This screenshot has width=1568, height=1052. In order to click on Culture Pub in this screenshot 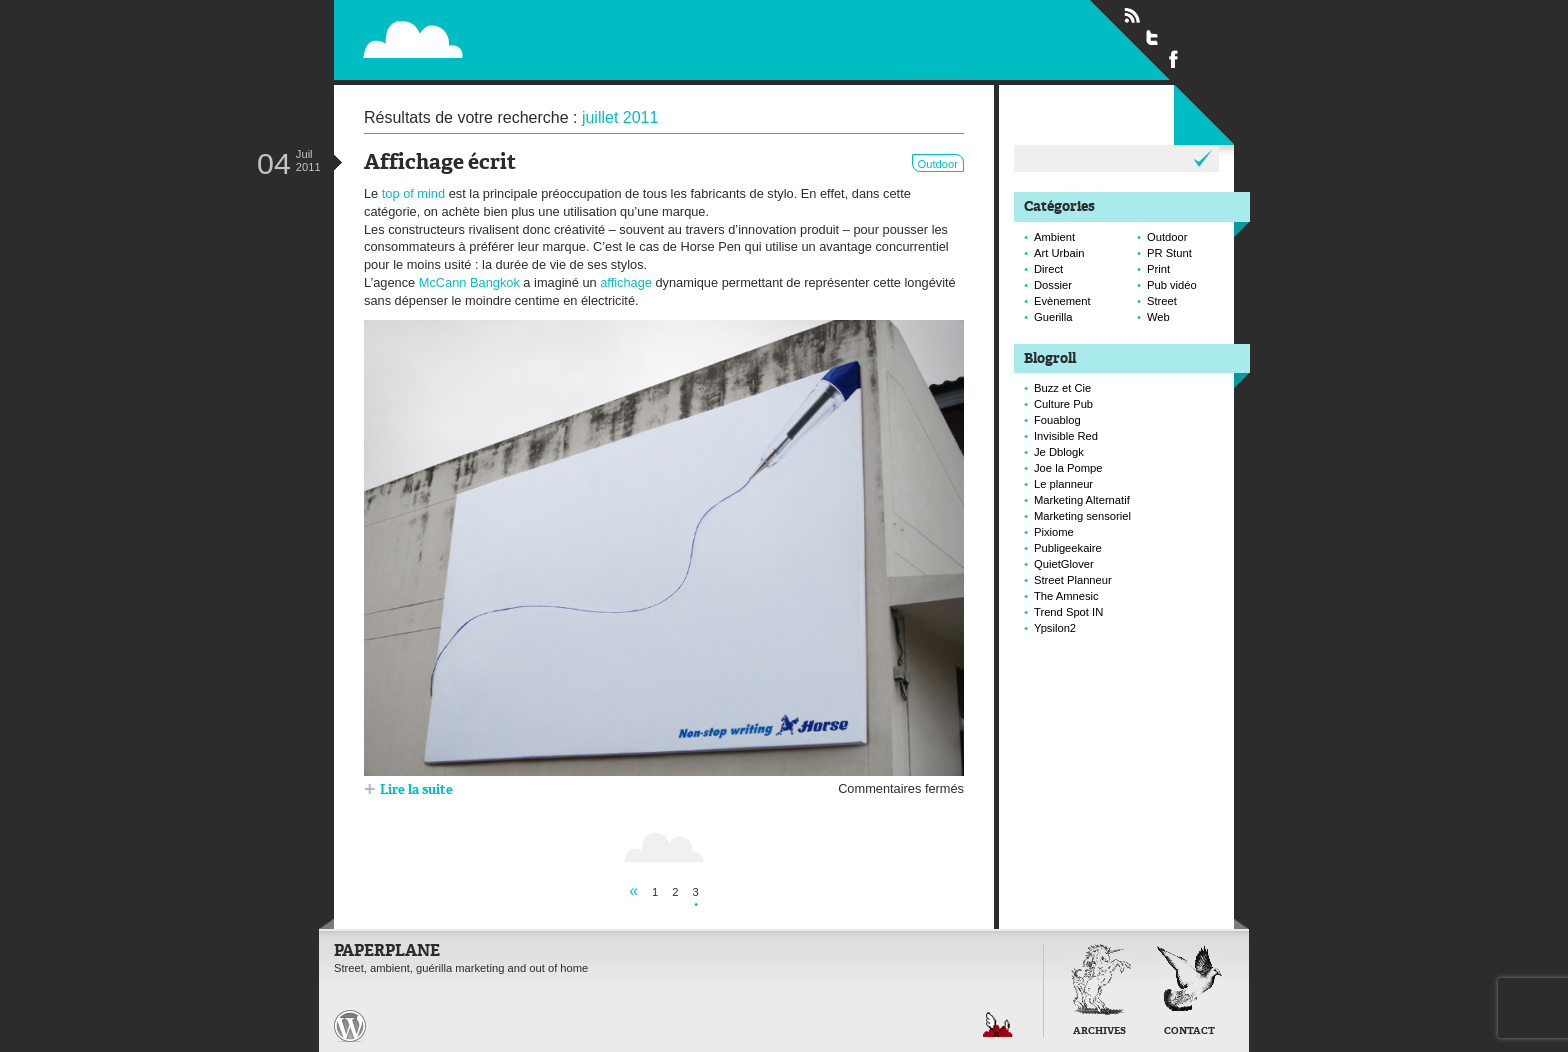, I will do `click(1063, 404)`.